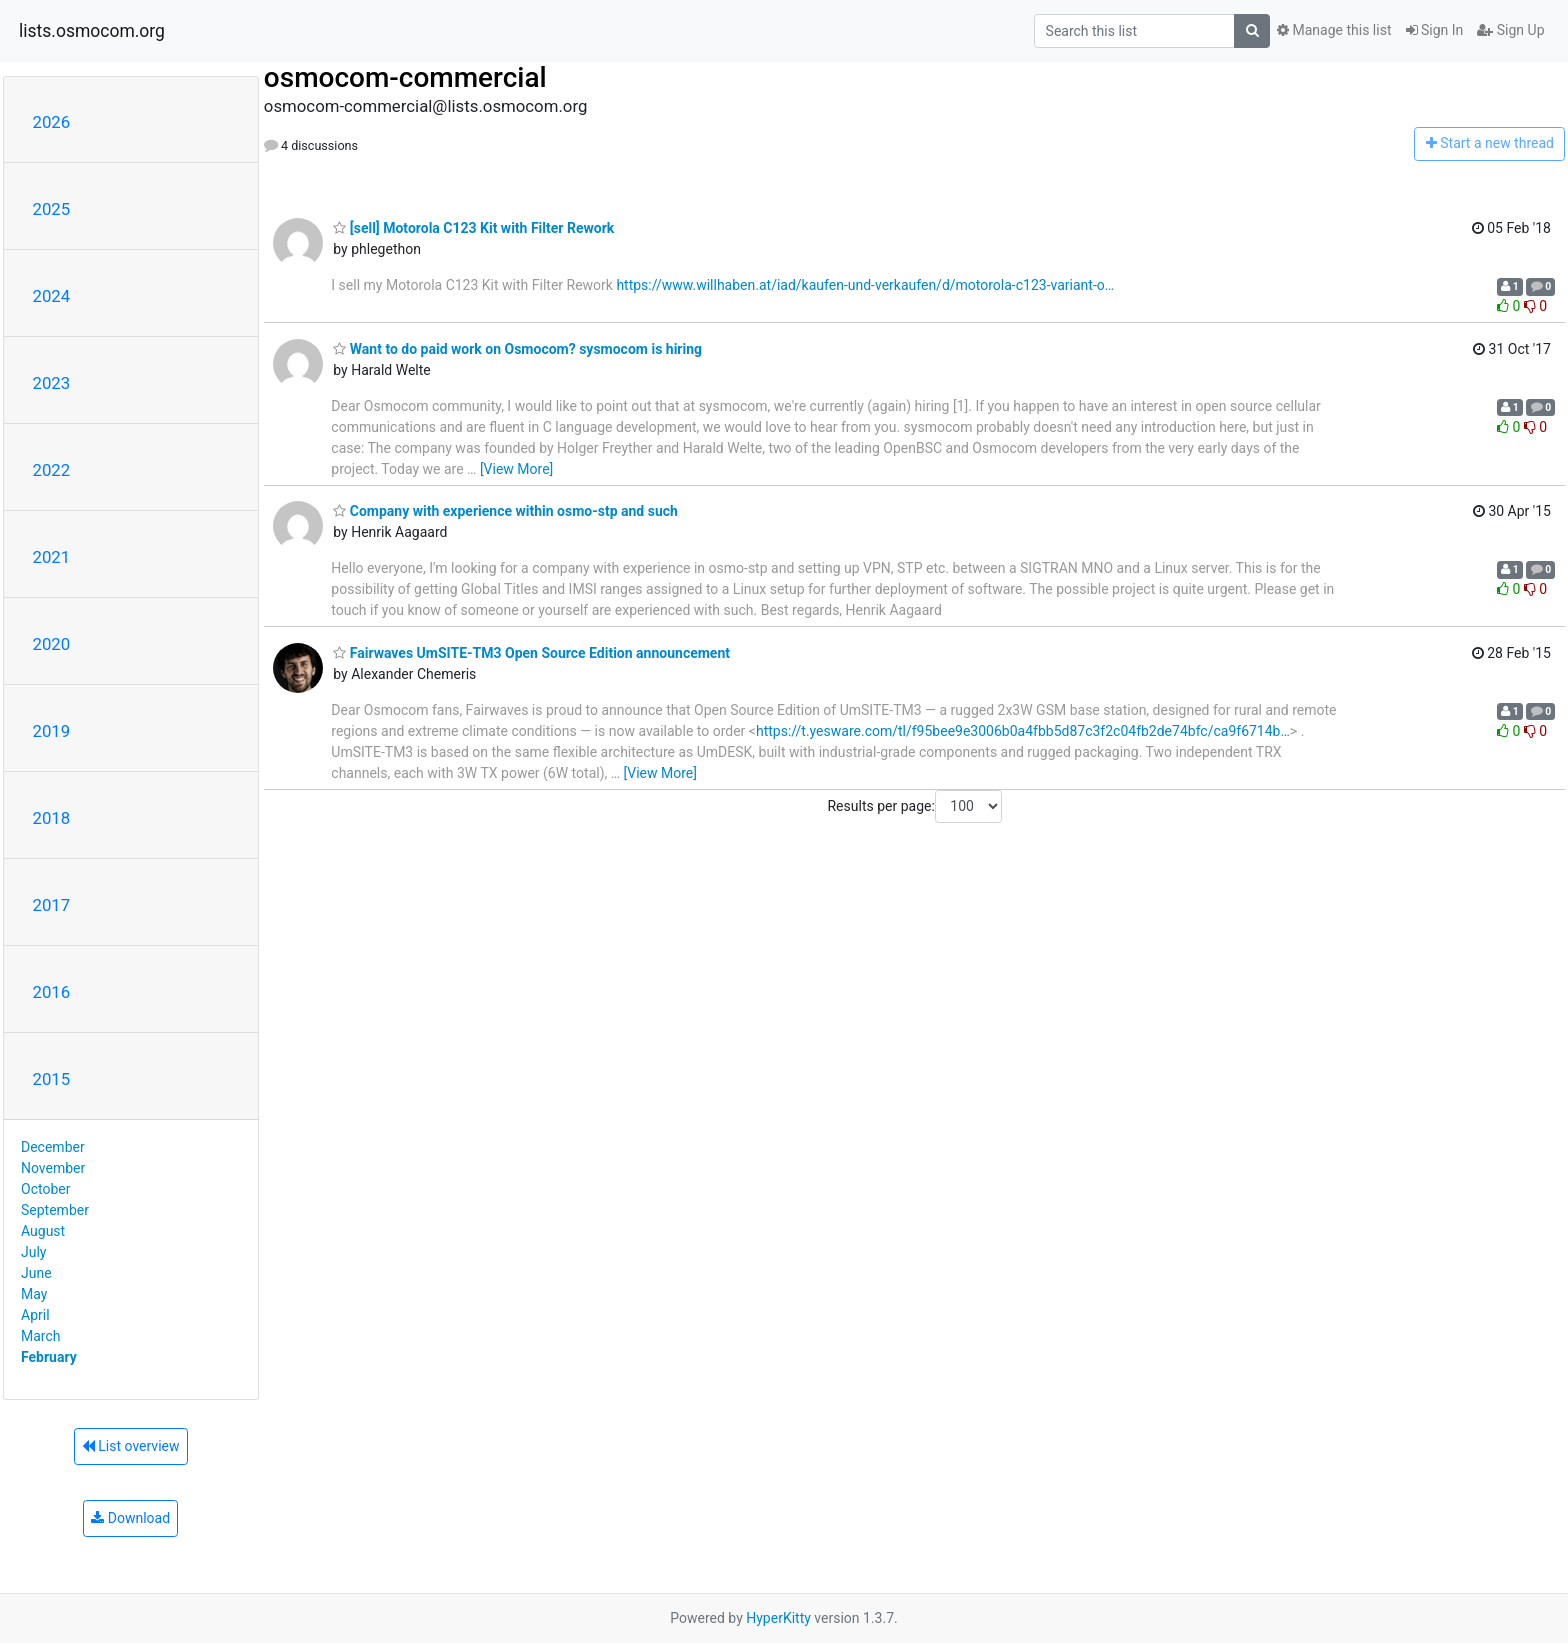 Image resolution: width=1568 pixels, height=1643 pixels. I want to click on 2015, so click(52, 1079).